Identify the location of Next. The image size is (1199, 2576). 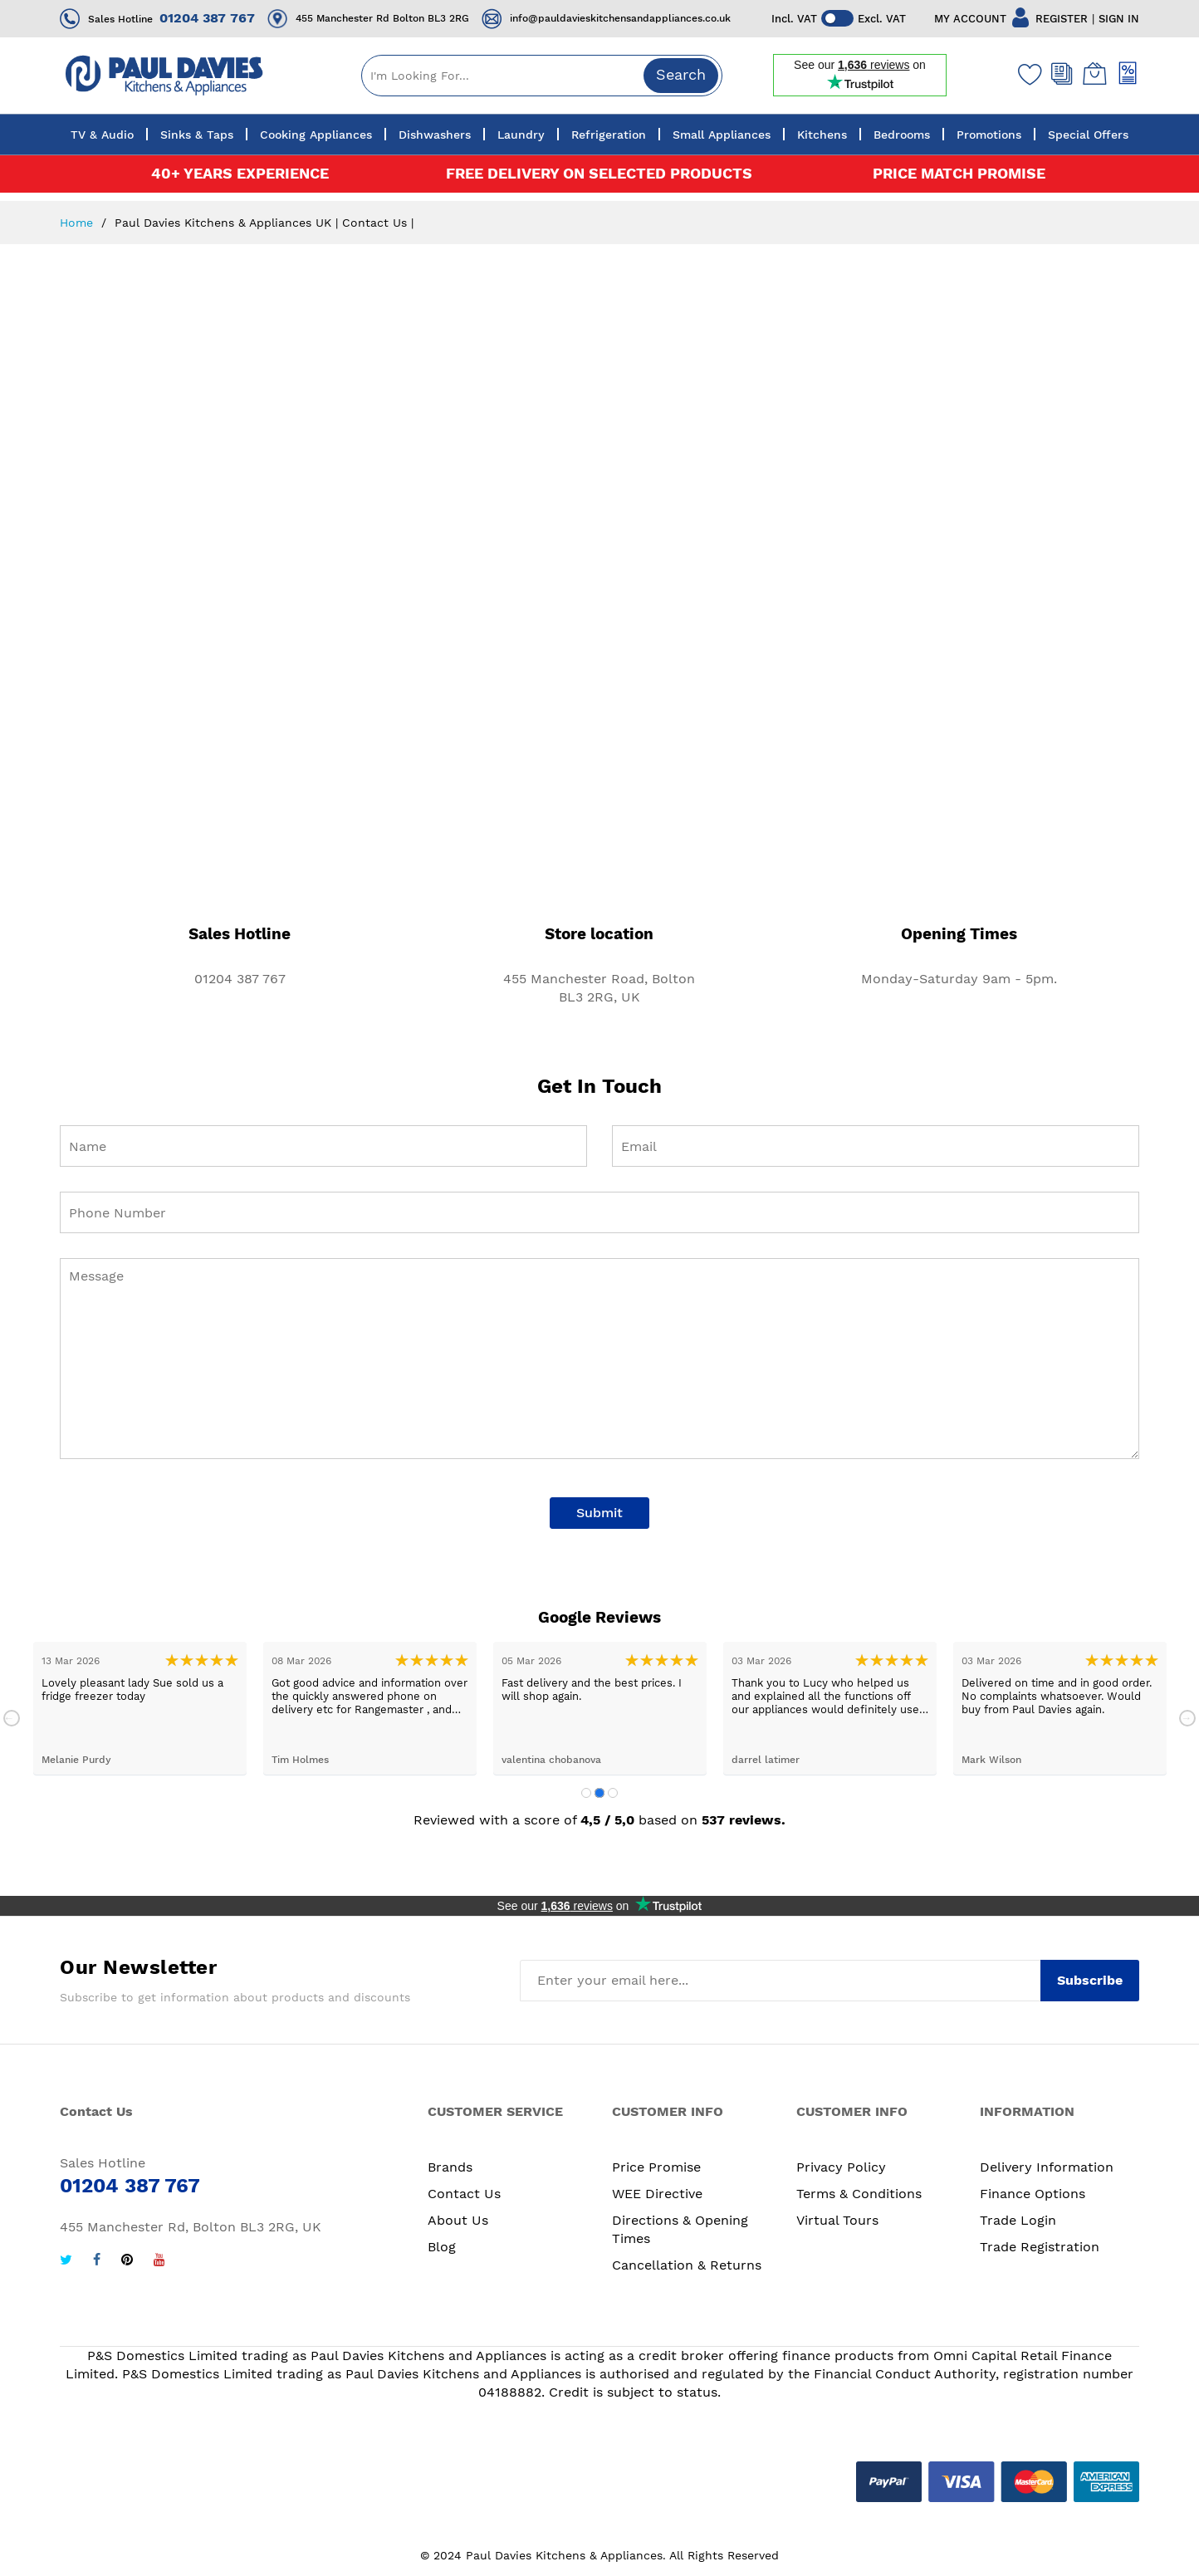
(1187, 1718).